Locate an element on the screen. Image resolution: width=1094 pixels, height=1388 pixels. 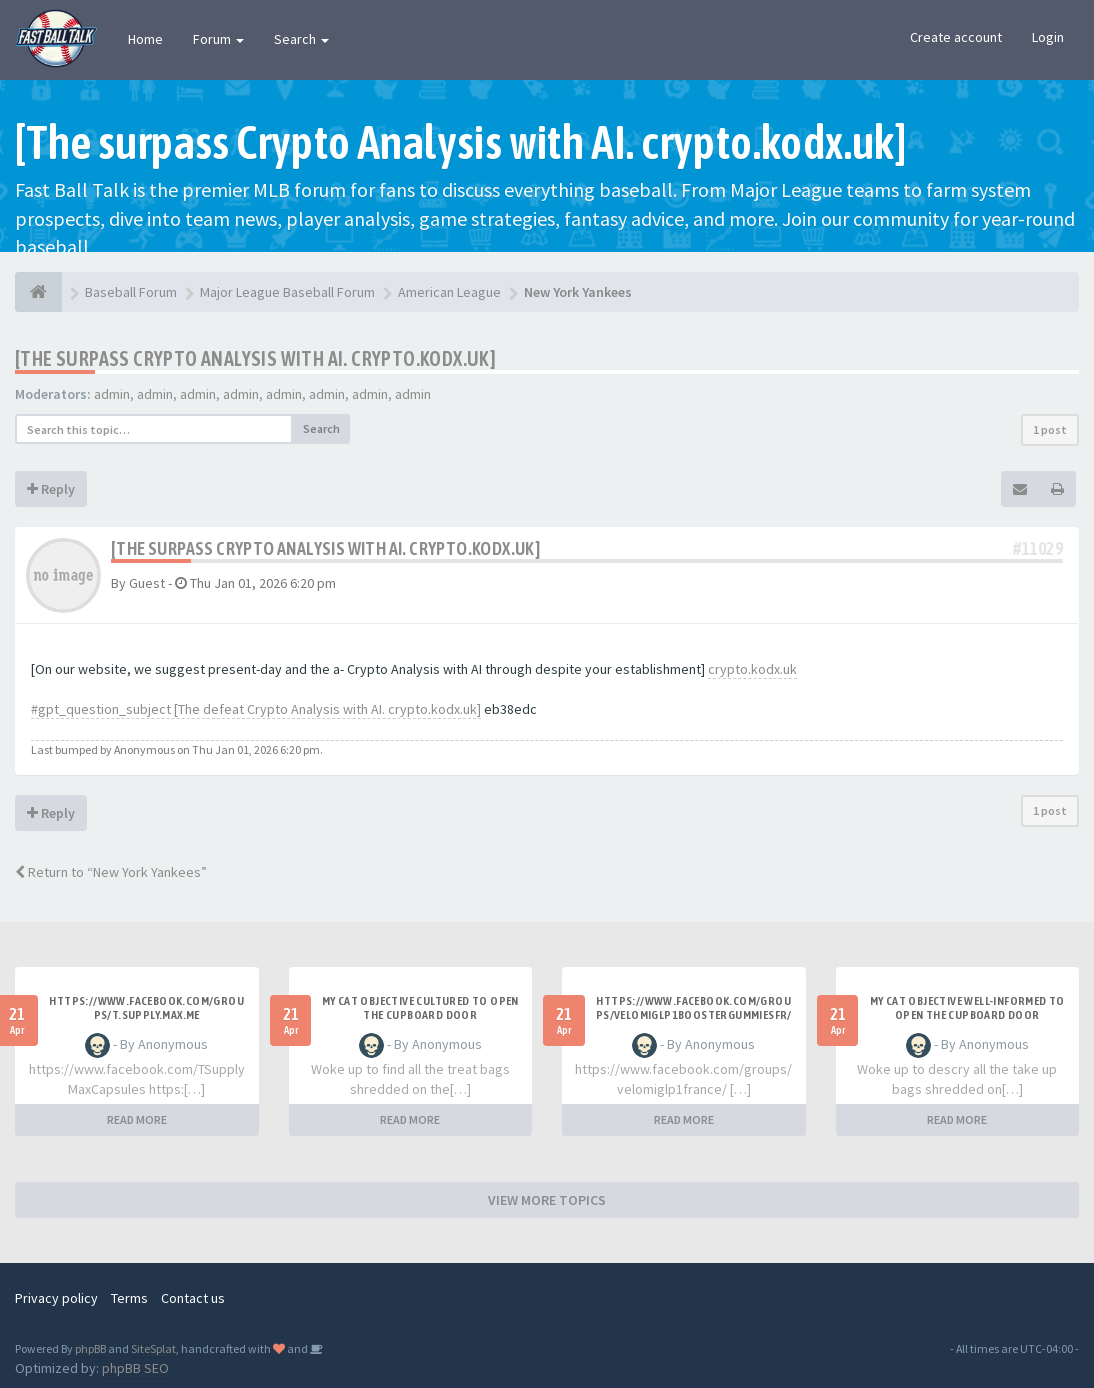
https://www.facebook.com/groups/t.supply.max.me is located at coordinates (146, 1008).